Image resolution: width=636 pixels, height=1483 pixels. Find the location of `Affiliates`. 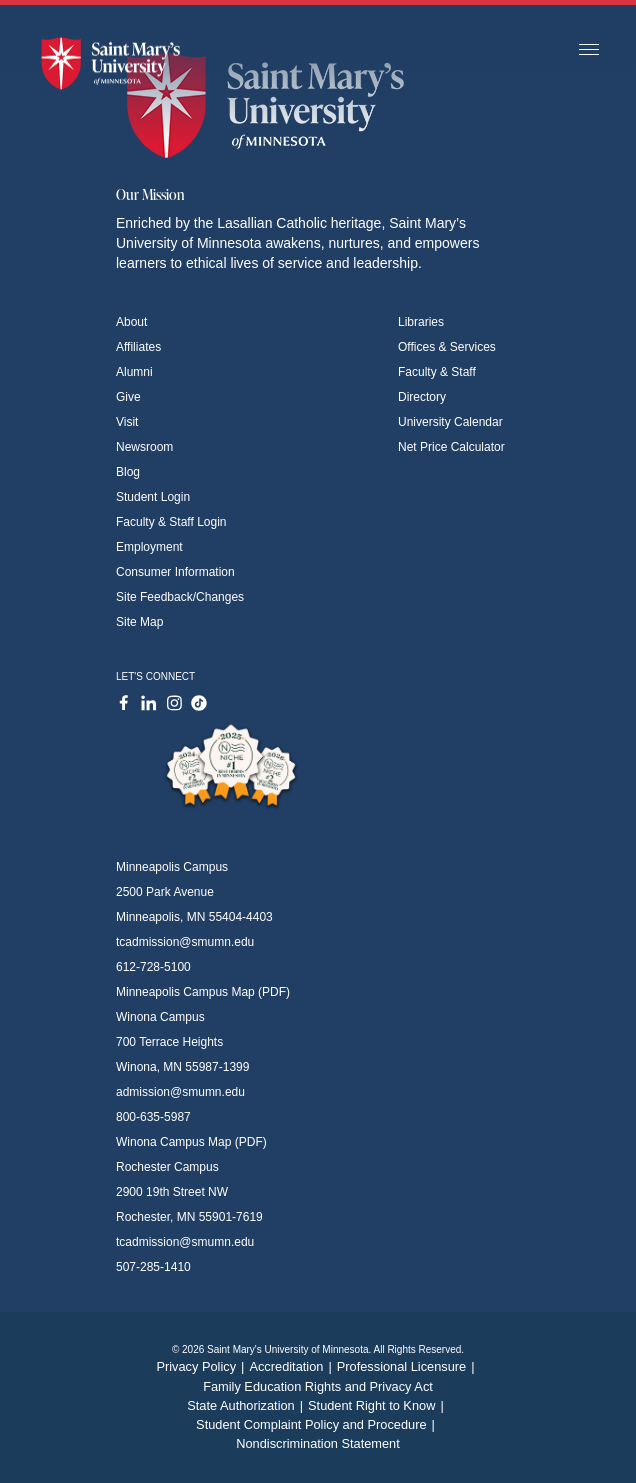

Affiliates is located at coordinates (138, 347).